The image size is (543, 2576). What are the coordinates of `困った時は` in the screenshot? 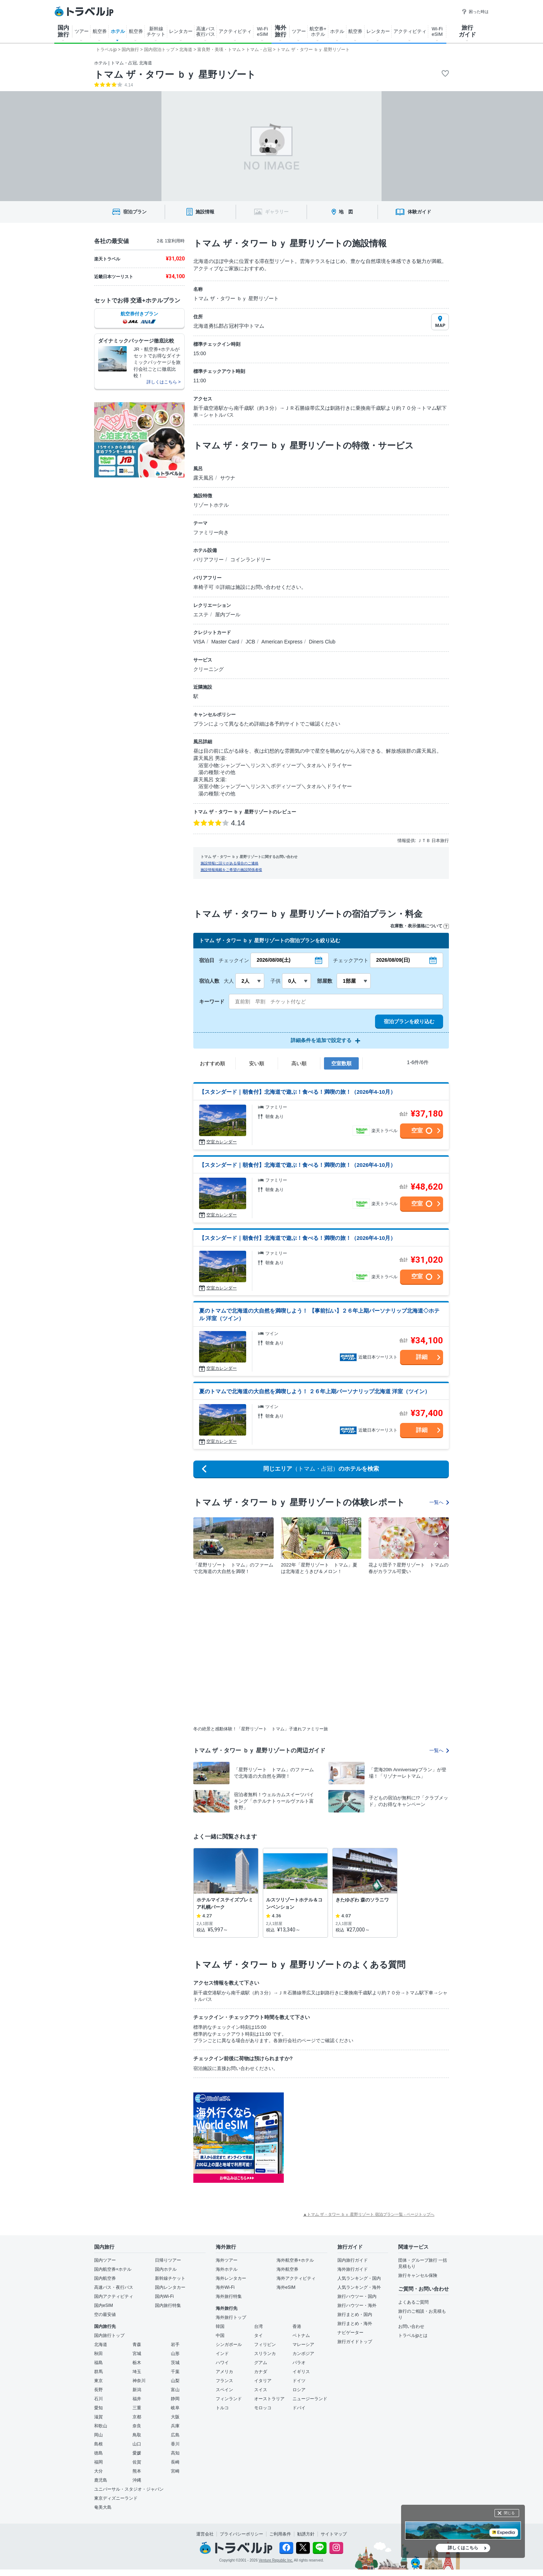 It's located at (475, 11).